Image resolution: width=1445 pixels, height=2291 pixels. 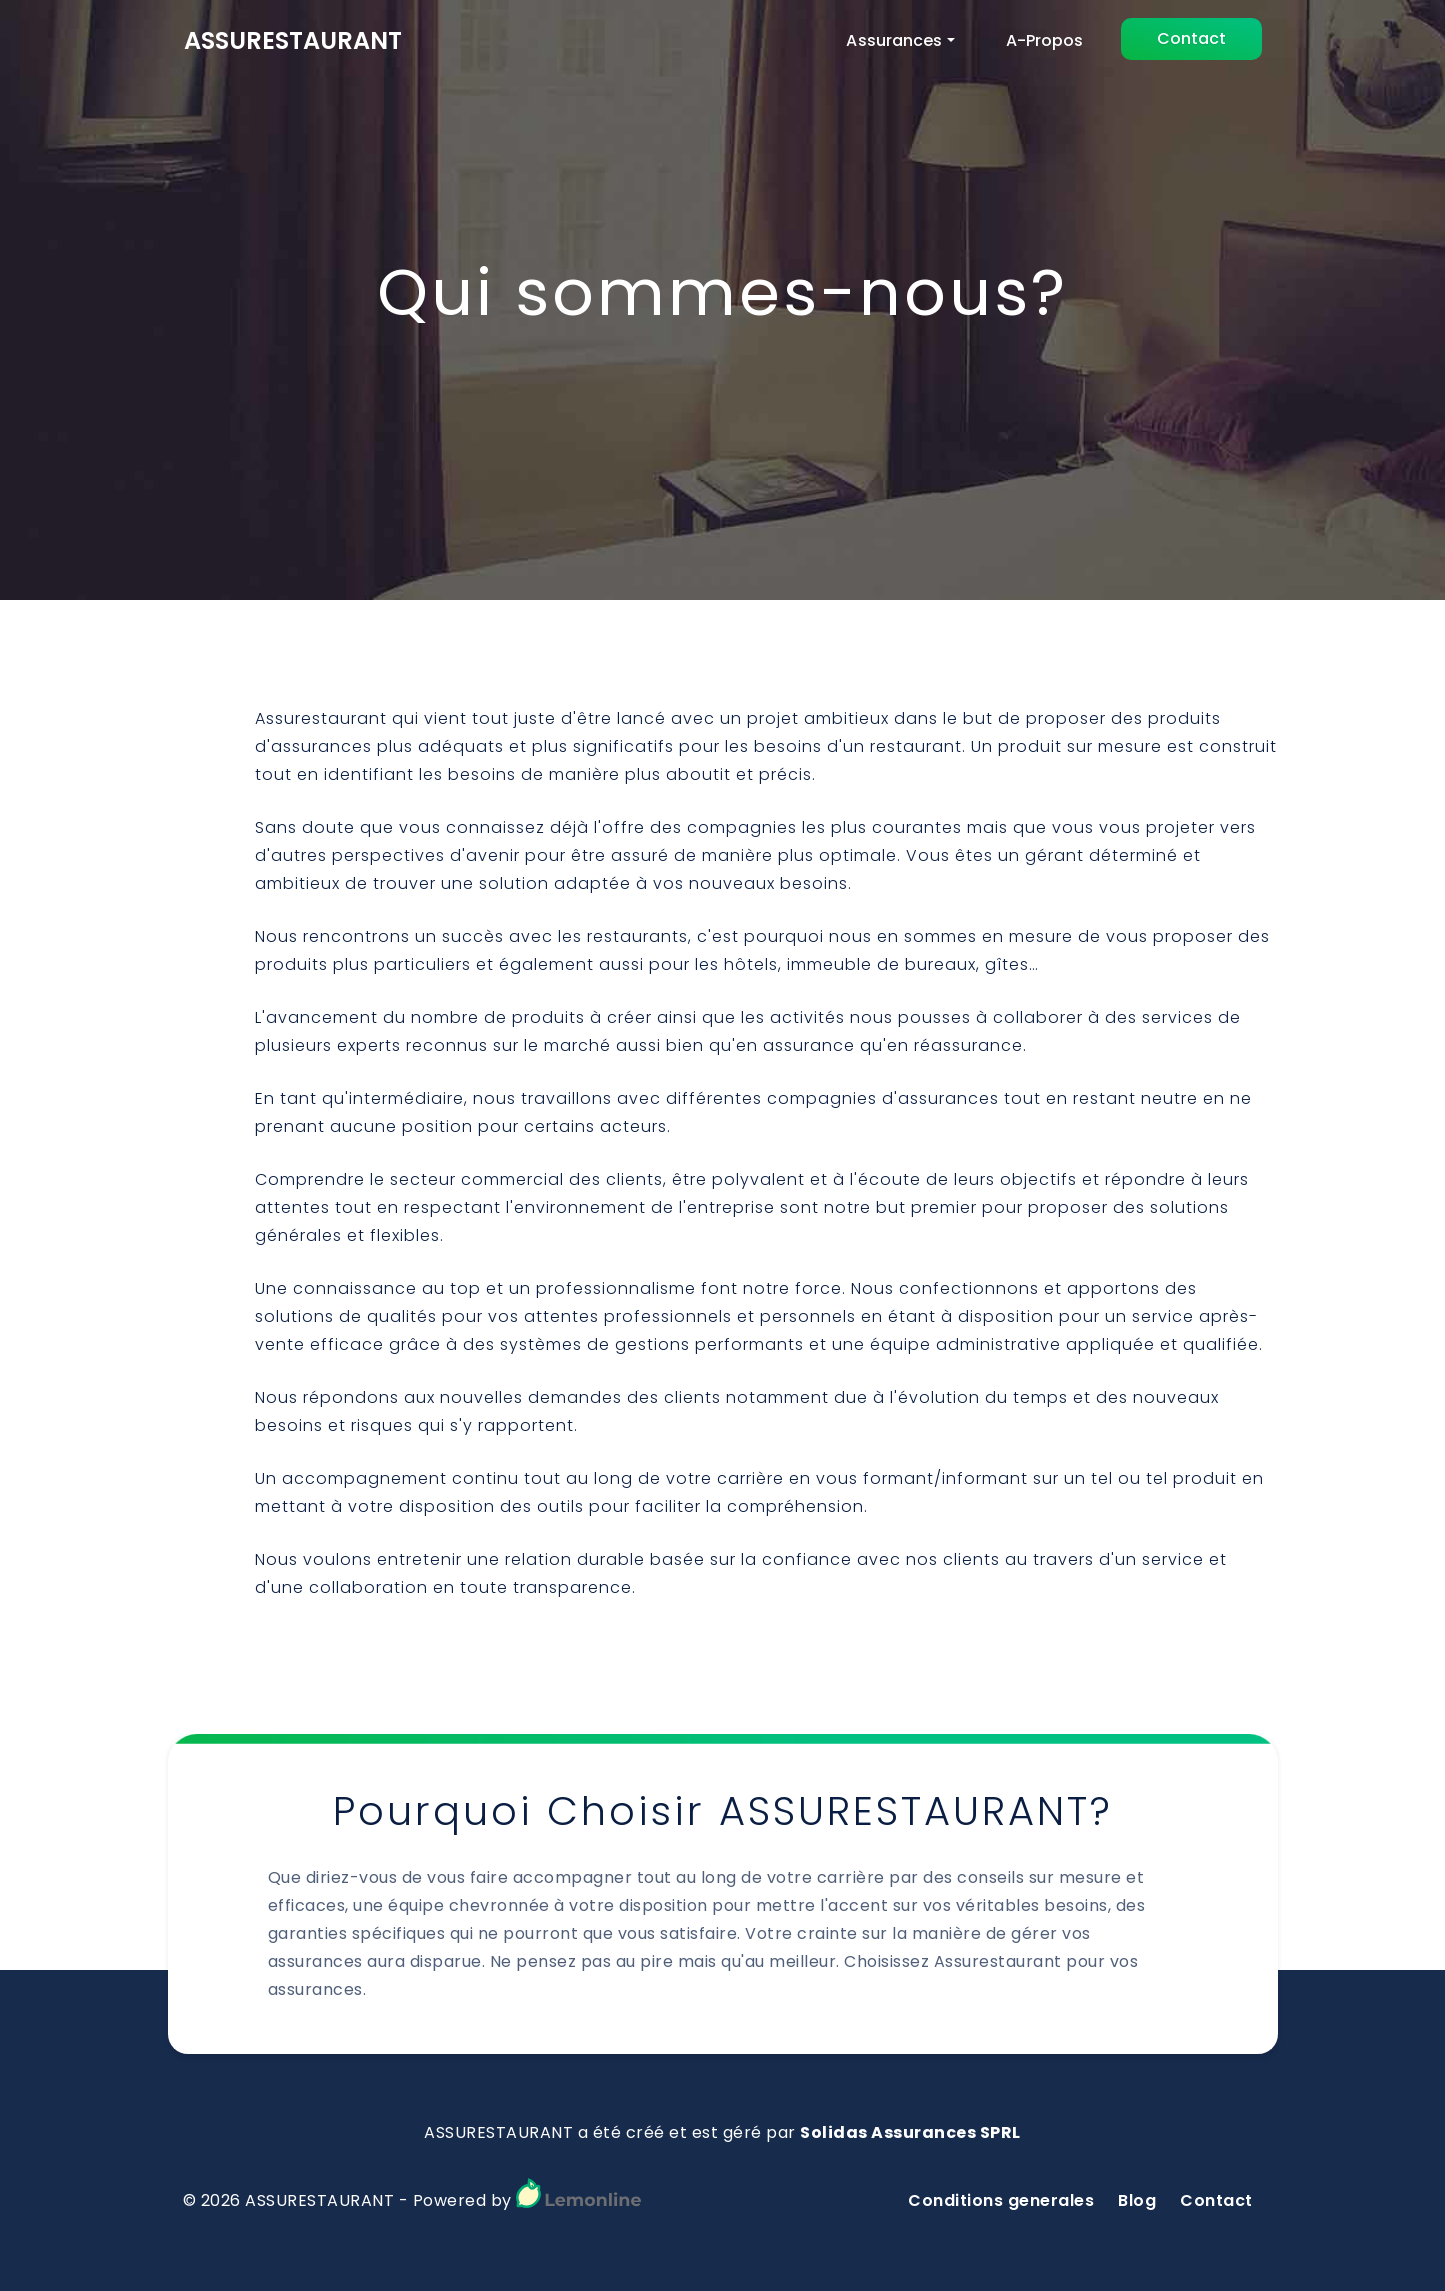 I want to click on Blog, so click(x=1137, y=2200).